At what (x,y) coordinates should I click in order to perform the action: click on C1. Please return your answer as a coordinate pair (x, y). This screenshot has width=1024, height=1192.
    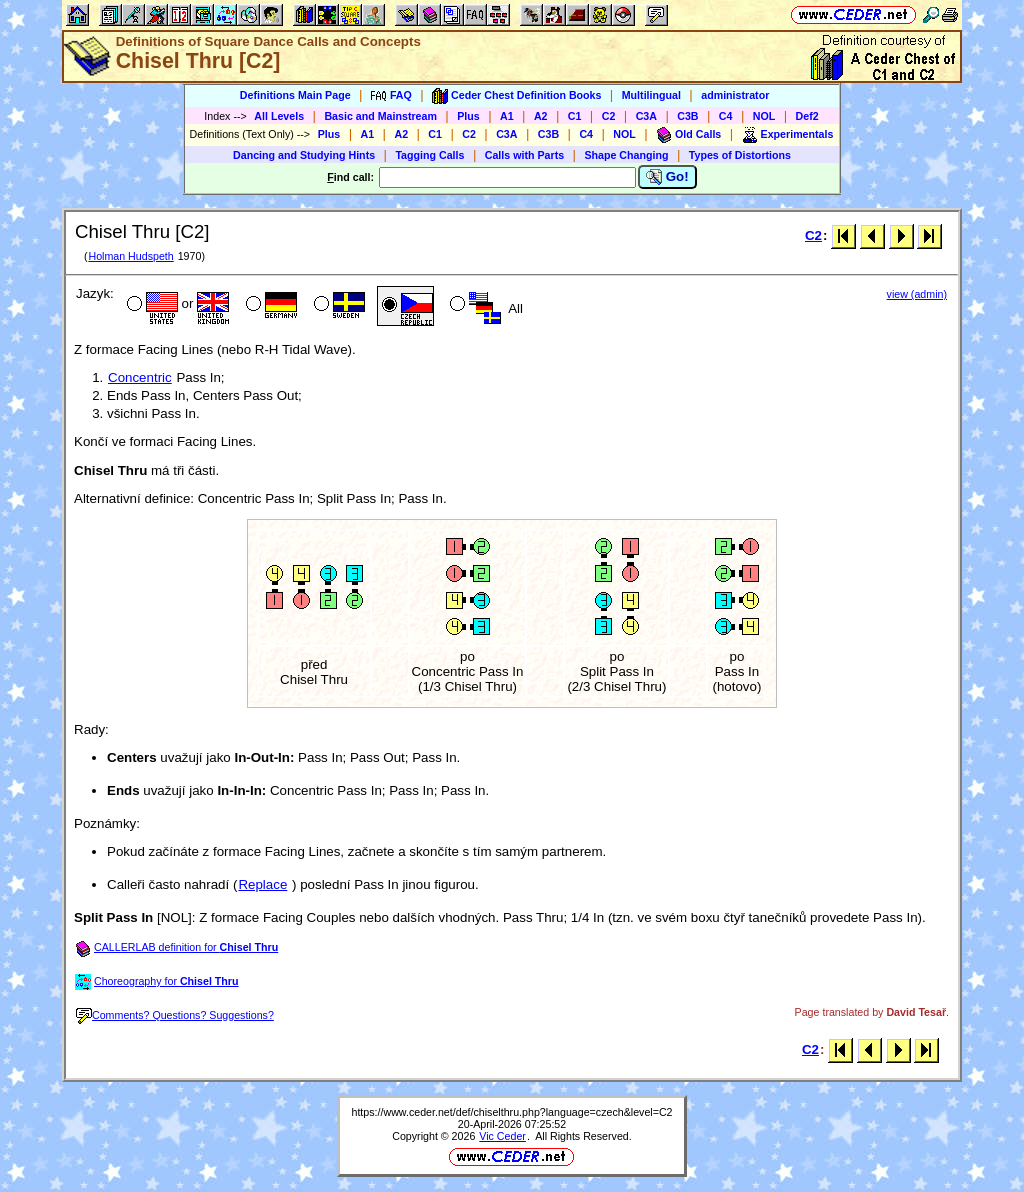
    Looking at the image, I should click on (575, 116).